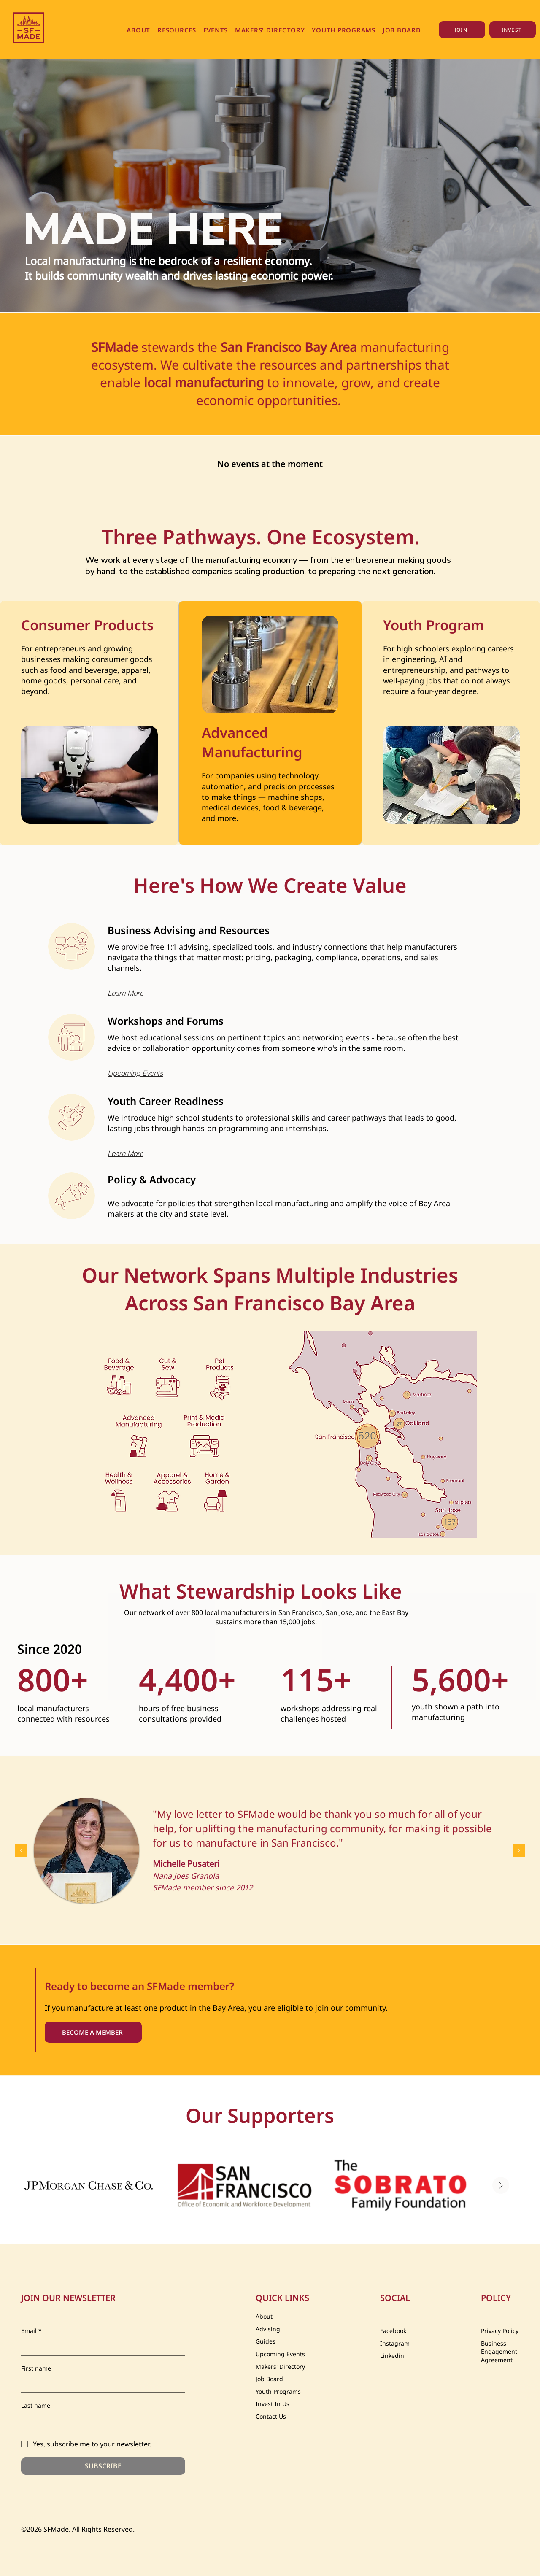 Image resolution: width=540 pixels, height=2576 pixels. What do you see at coordinates (143, 992) in the screenshot?
I see `[Learn More]` at bounding box center [143, 992].